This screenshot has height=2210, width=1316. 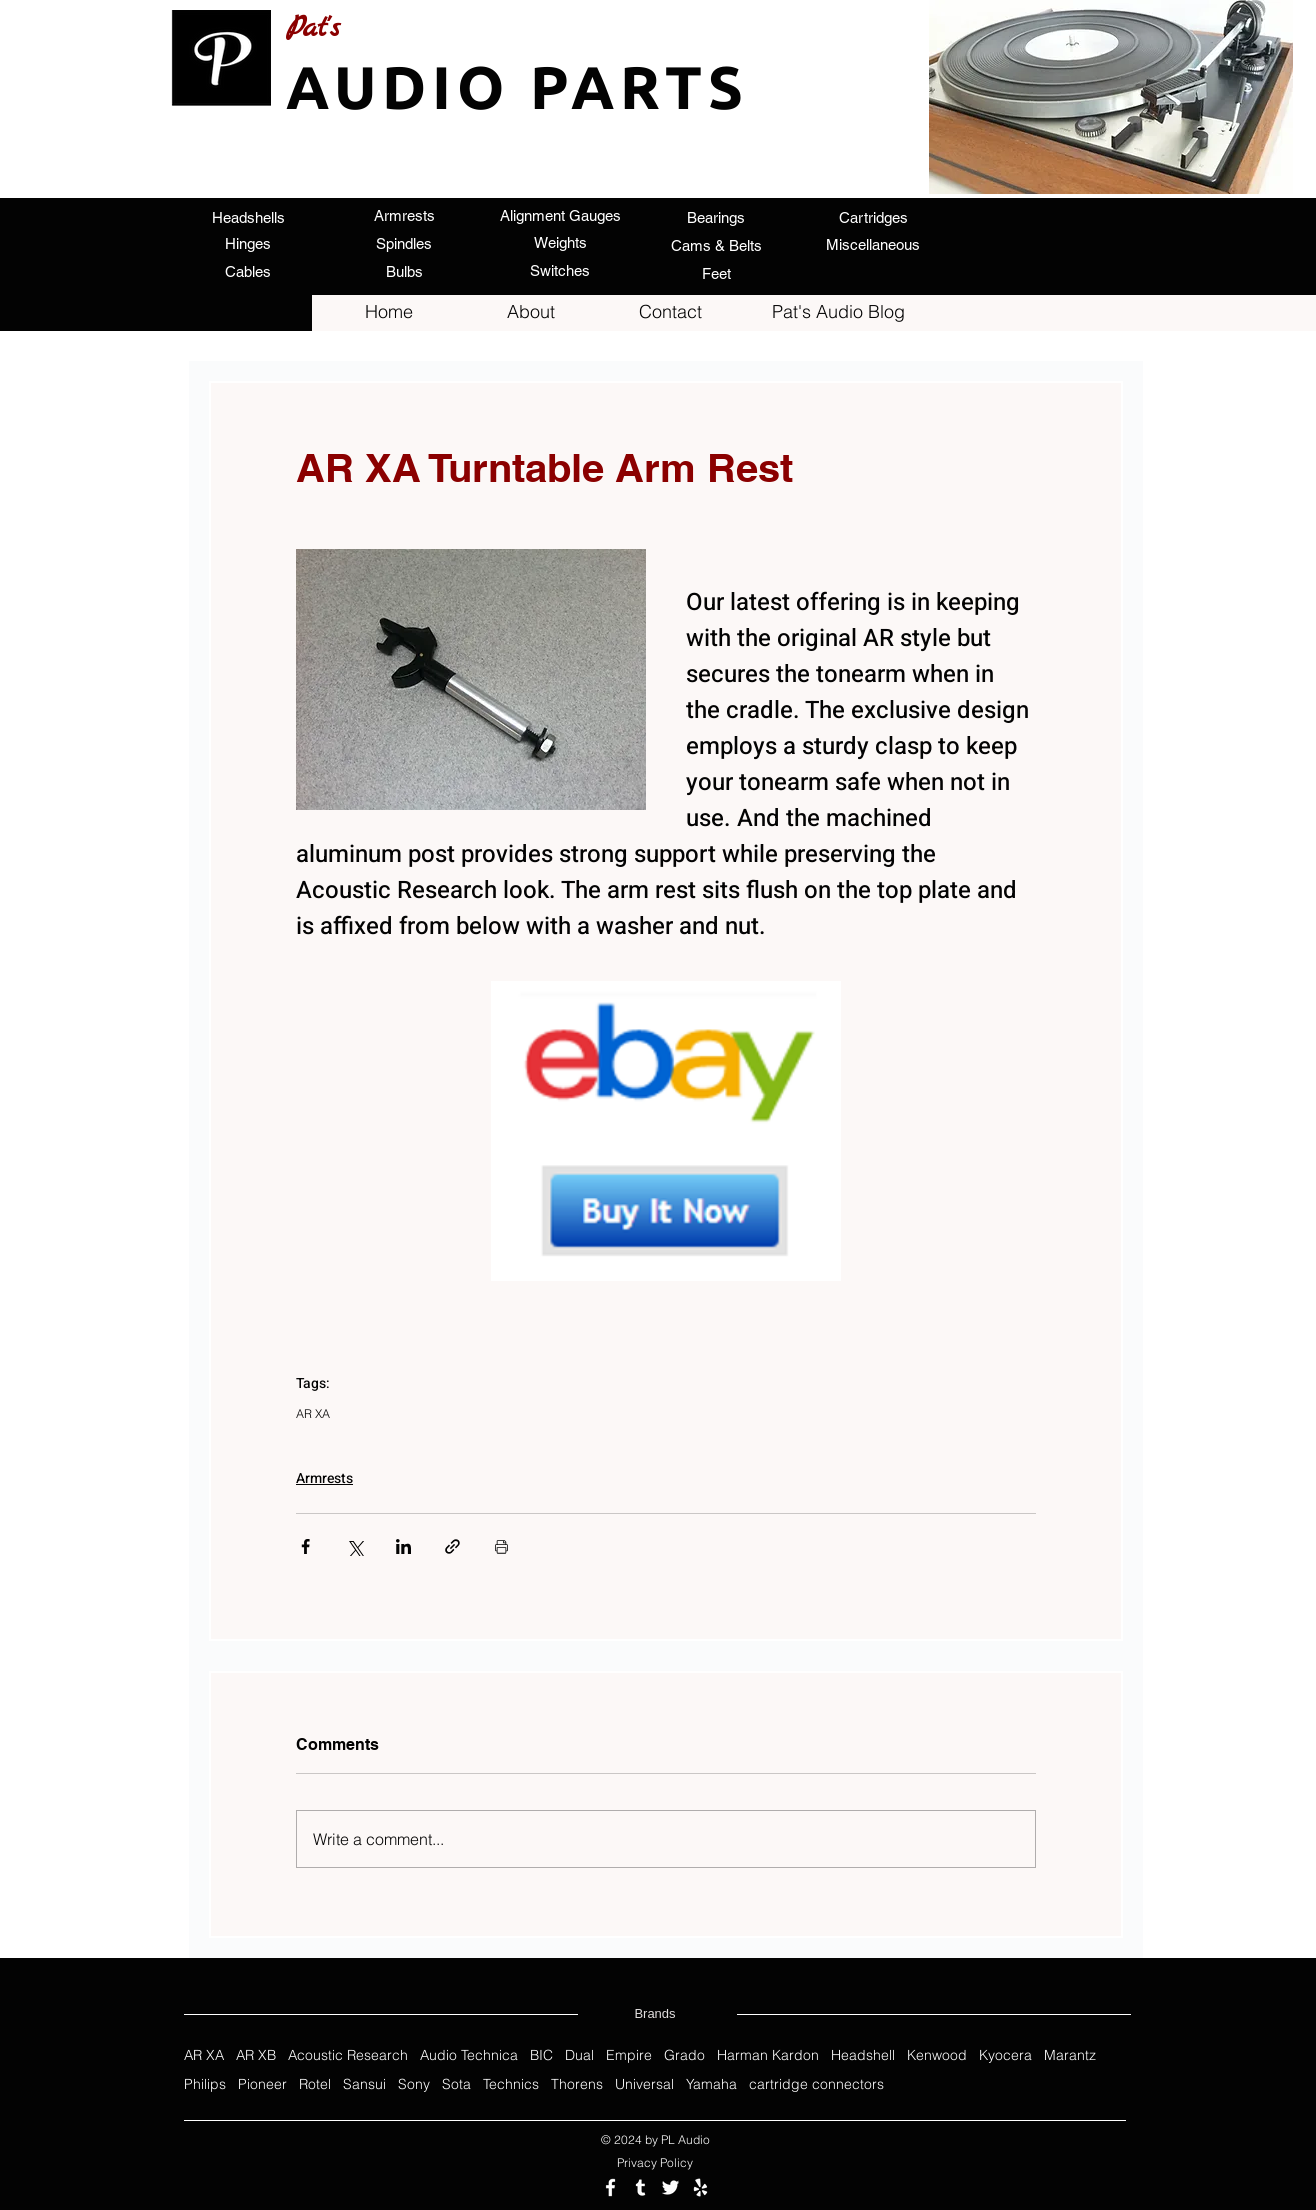 I want to click on AR XB, so click(x=256, y=2055).